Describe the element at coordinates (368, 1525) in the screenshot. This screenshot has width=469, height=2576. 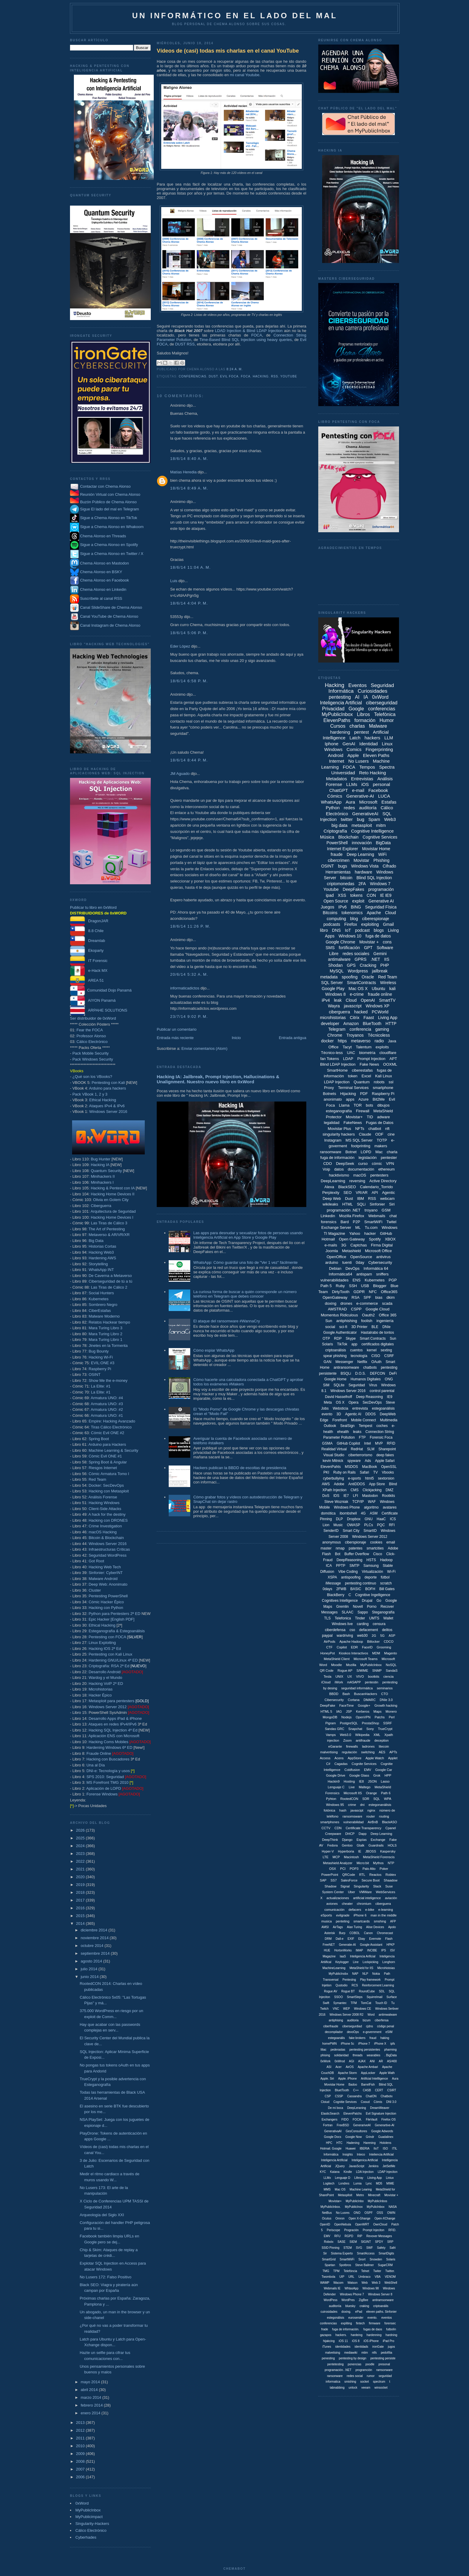
I see `PLCs` at that location.